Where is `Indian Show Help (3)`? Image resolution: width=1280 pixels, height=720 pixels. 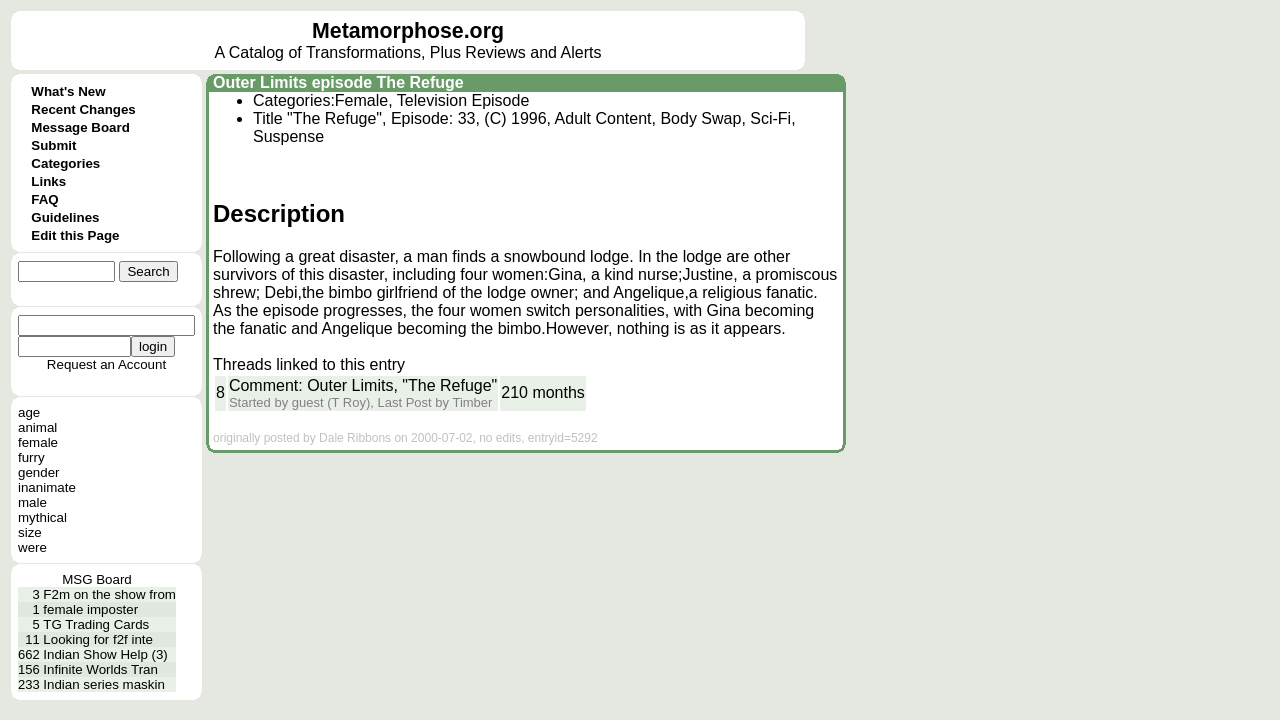
Indian Show Help (3) is located at coordinates (105, 654).